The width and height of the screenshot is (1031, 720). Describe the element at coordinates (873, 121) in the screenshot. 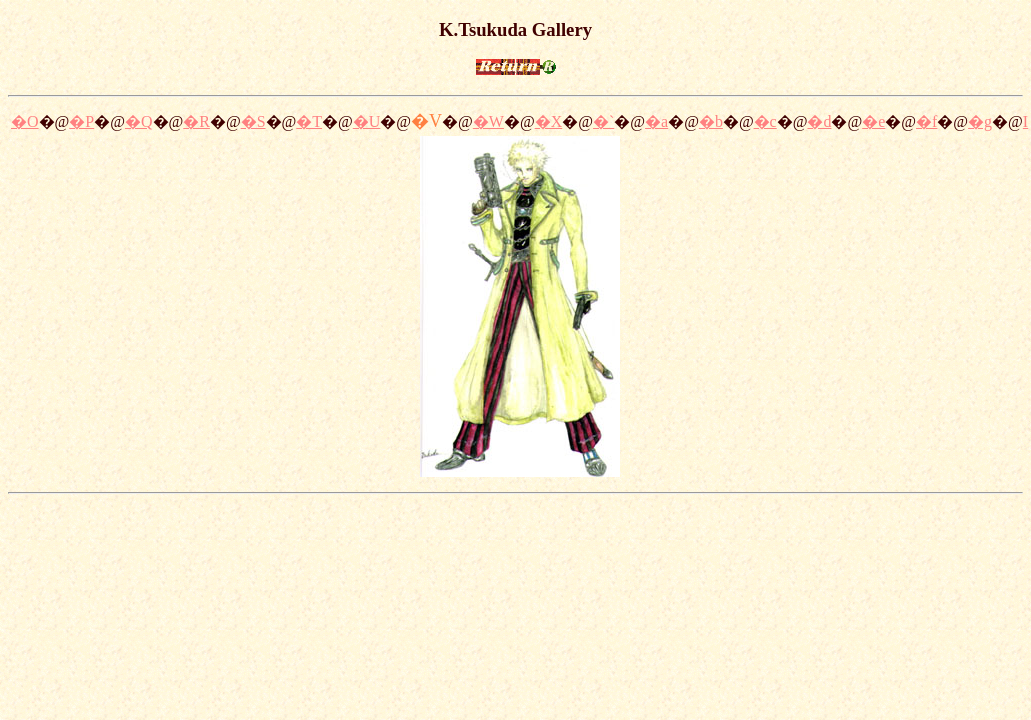

I see `�e` at that location.